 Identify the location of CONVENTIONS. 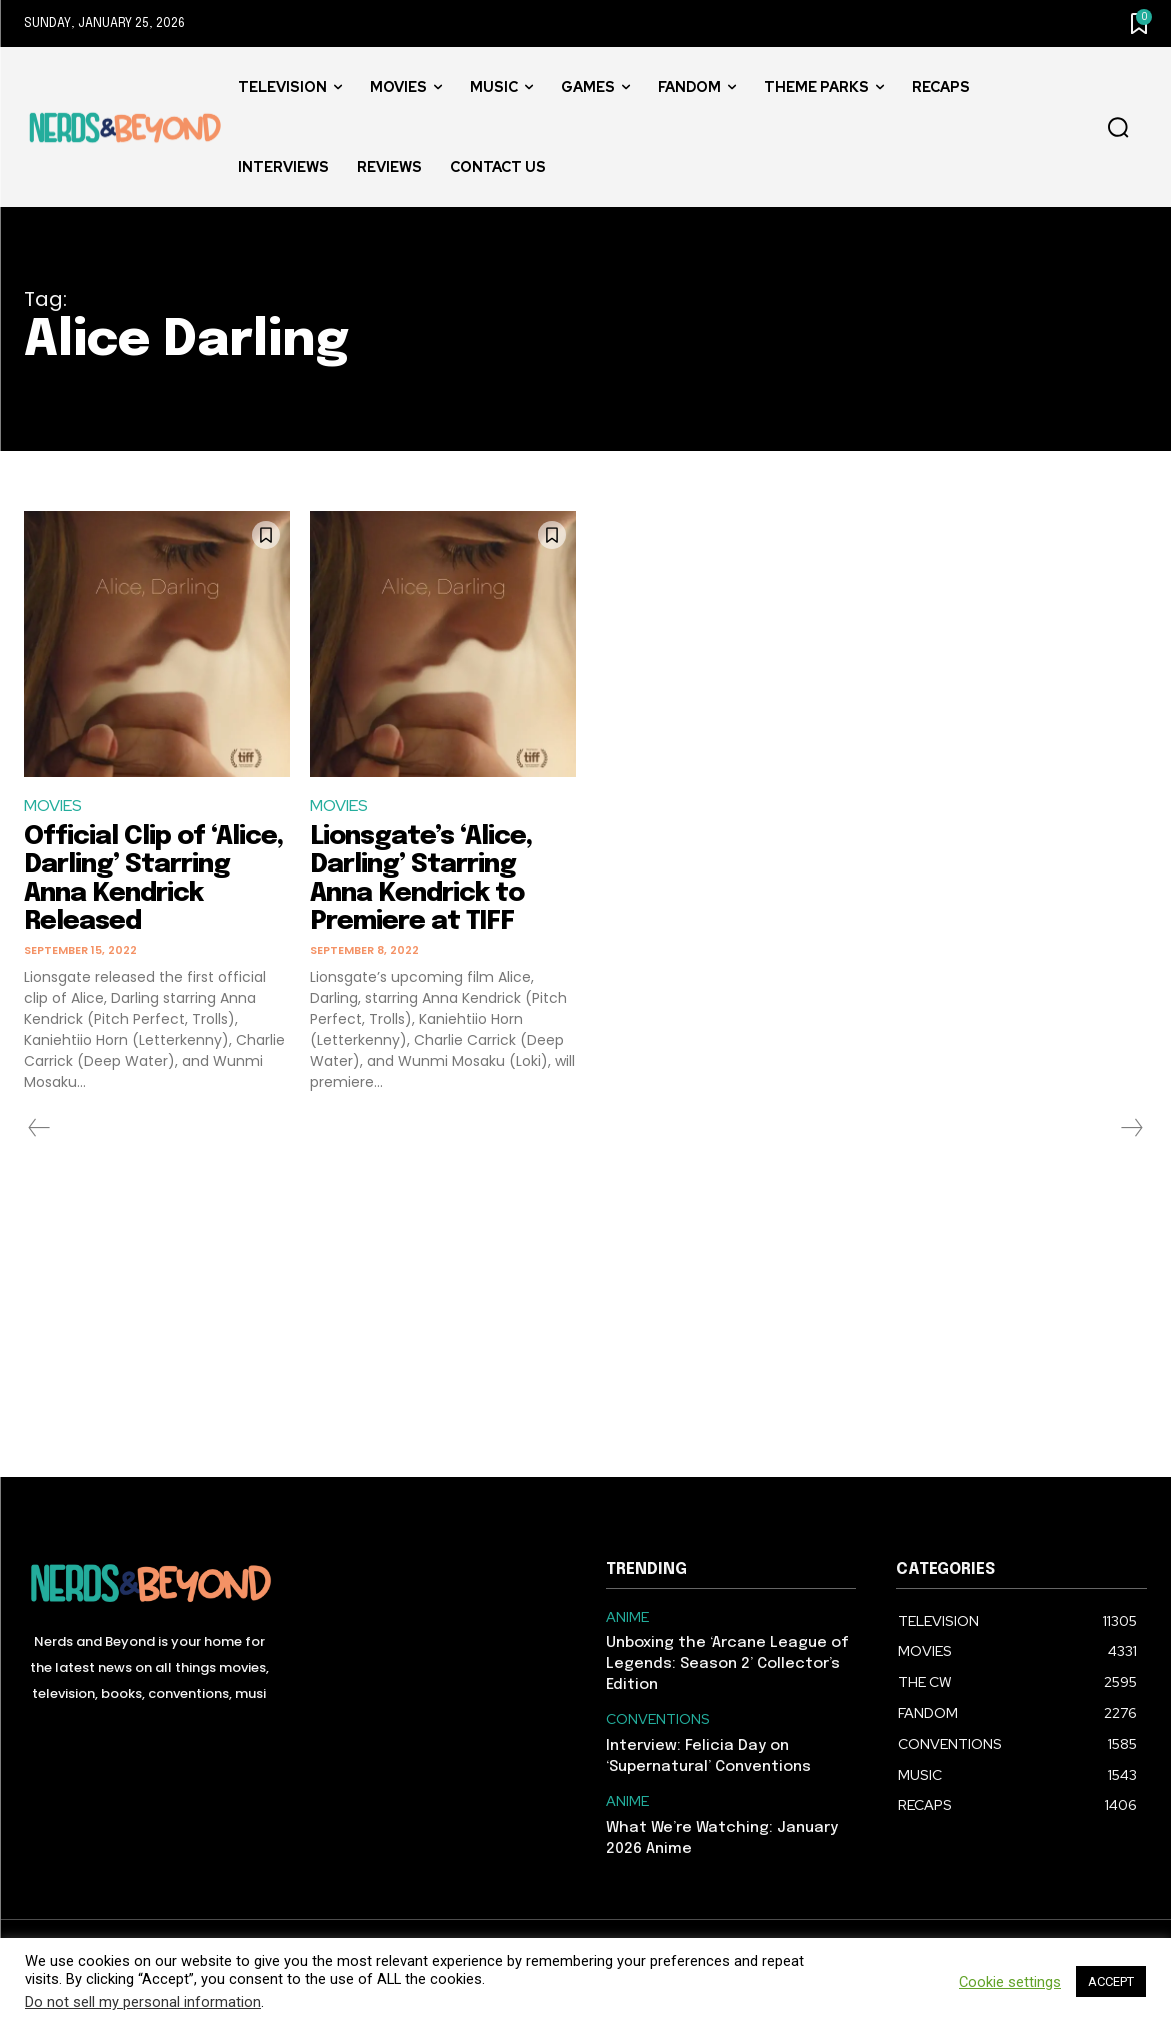
(658, 1719).